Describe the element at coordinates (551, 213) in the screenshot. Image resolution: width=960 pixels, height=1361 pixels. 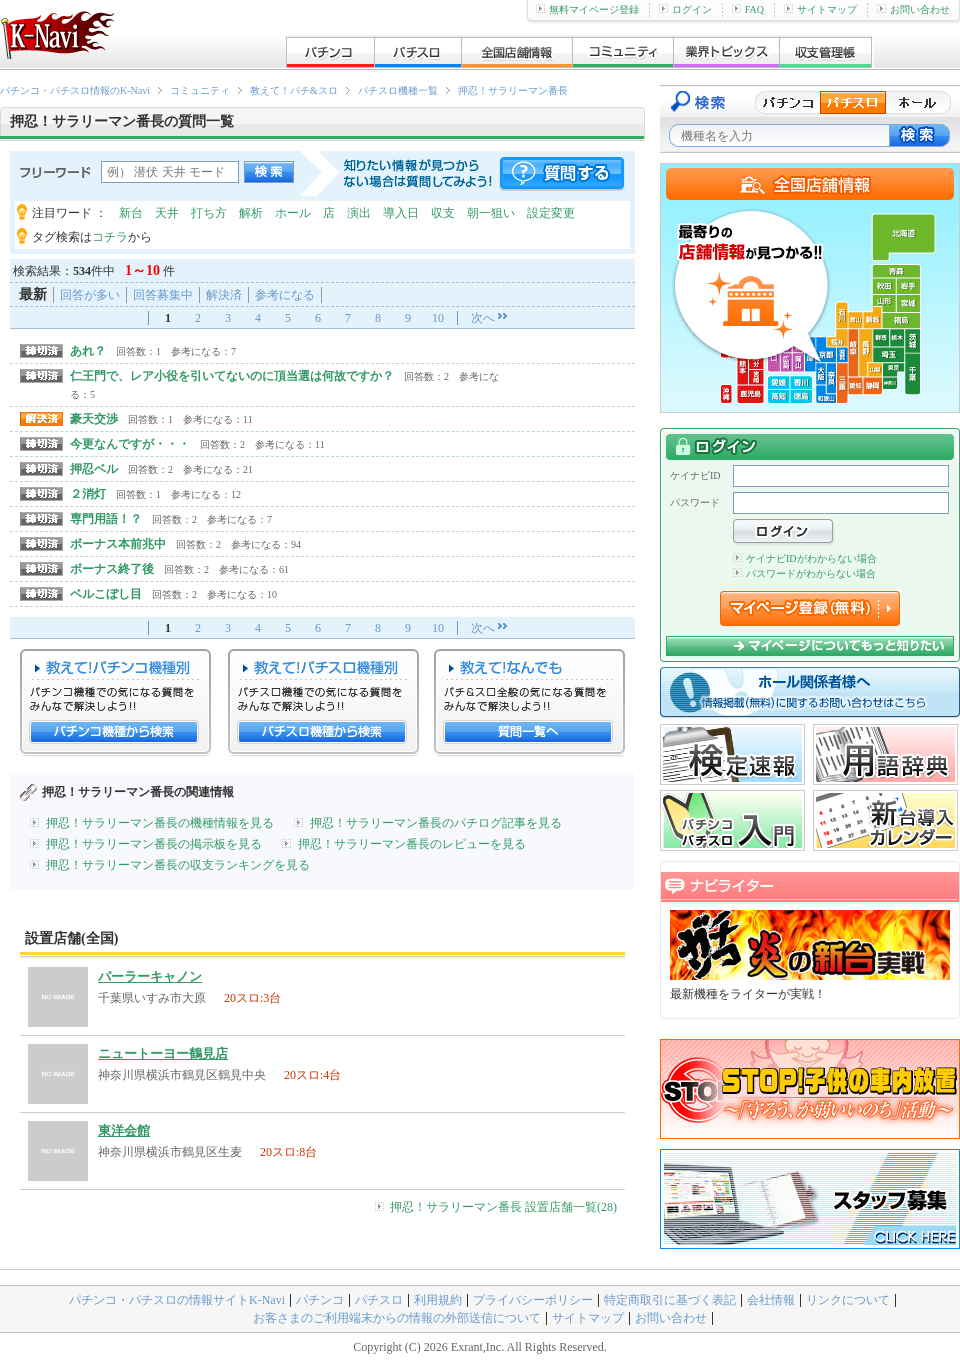
I see `設定変更` at that location.